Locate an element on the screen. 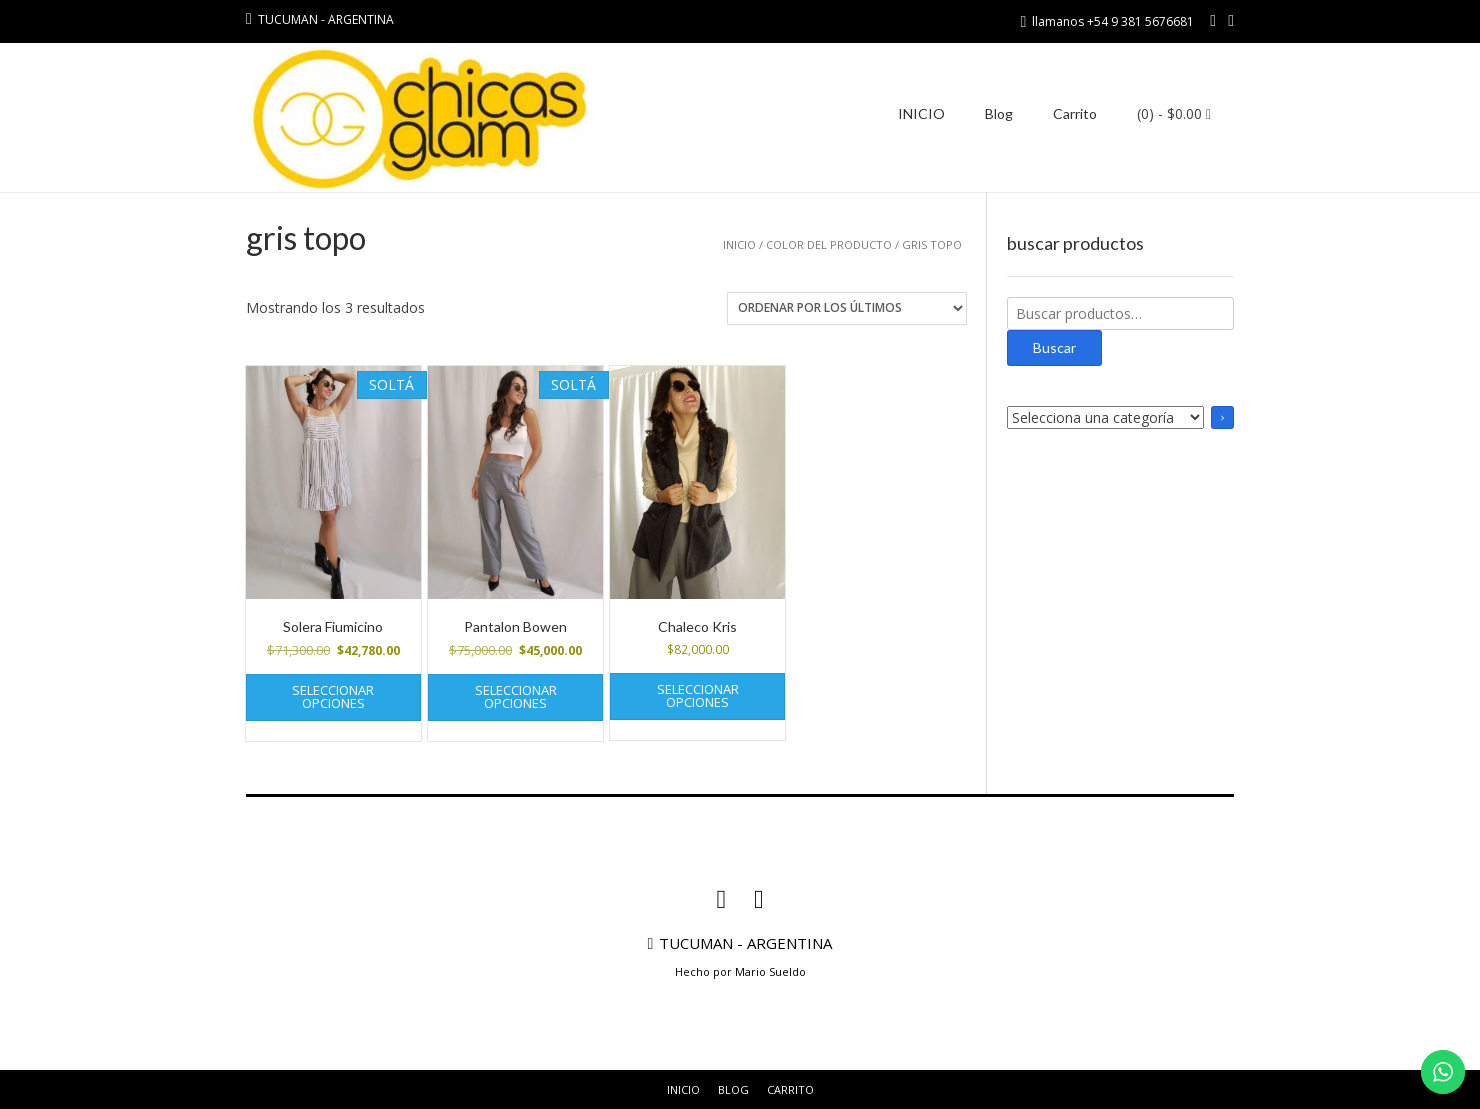 The image size is (1480, 1109). INICIO is located at coordinates (921, 113).